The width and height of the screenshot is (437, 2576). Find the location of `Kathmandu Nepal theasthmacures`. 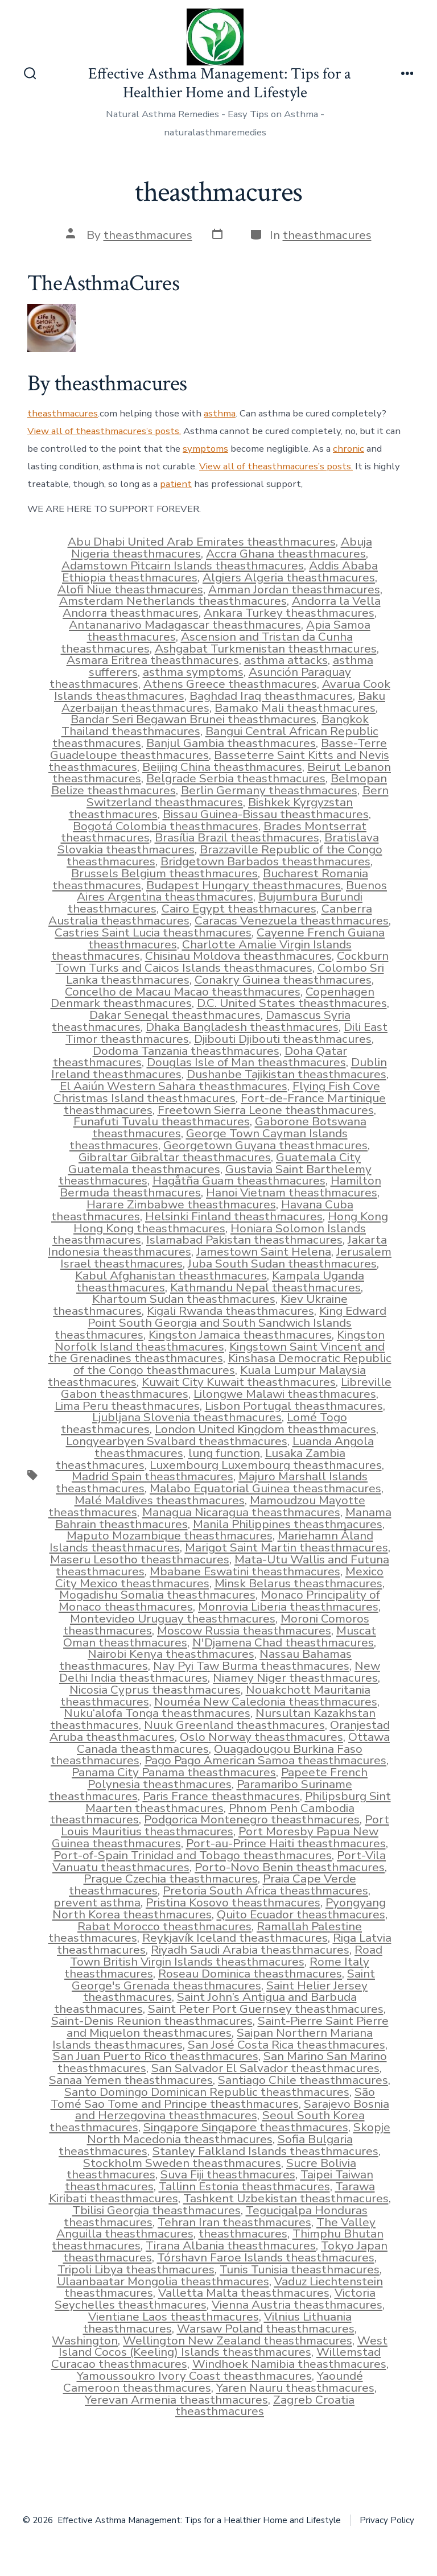

Kathmandu Nepal theasthmacures is located at coordinates (265, 1287).